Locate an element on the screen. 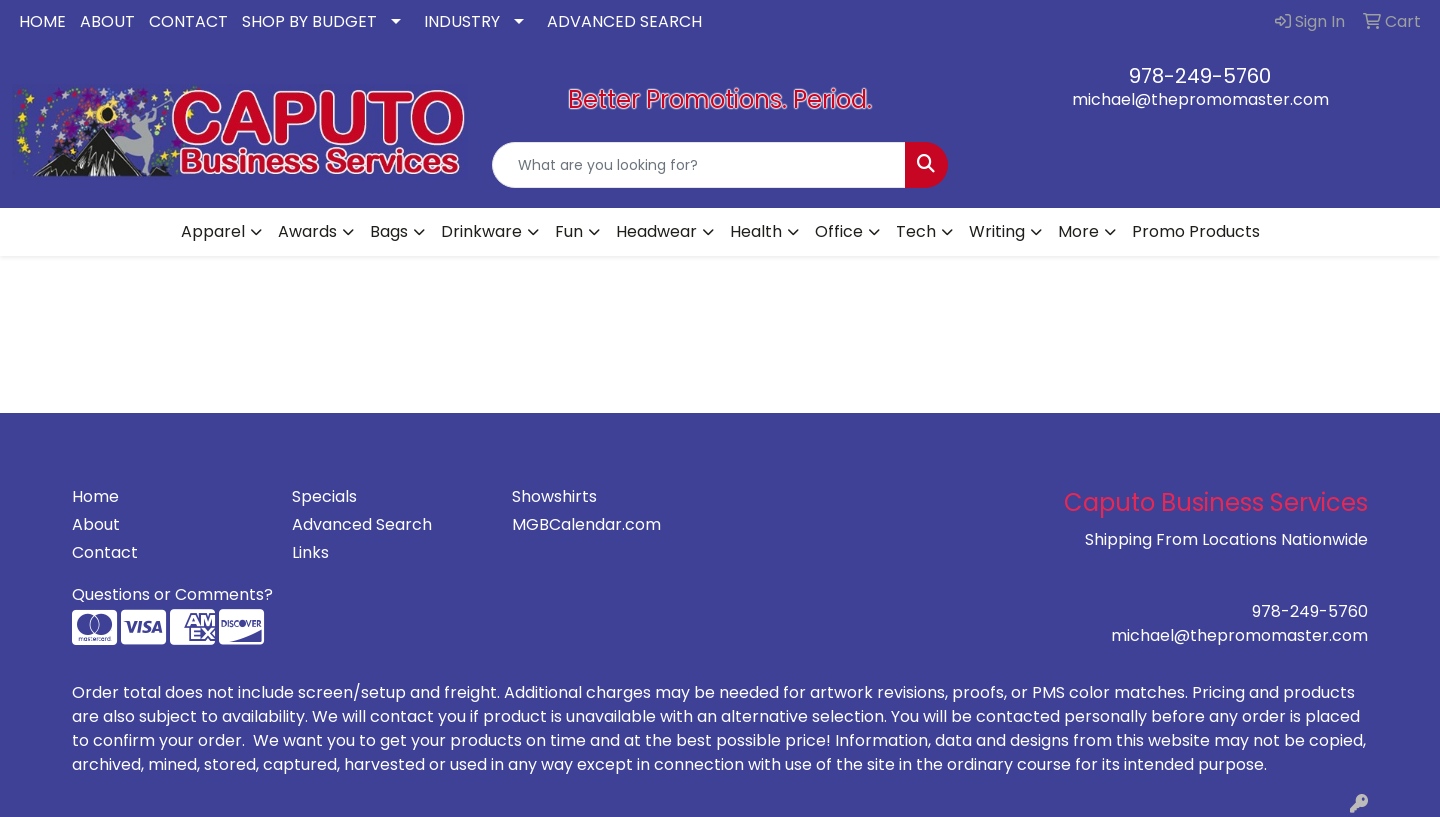  Advanced Search is located at coordinates (362, 524).